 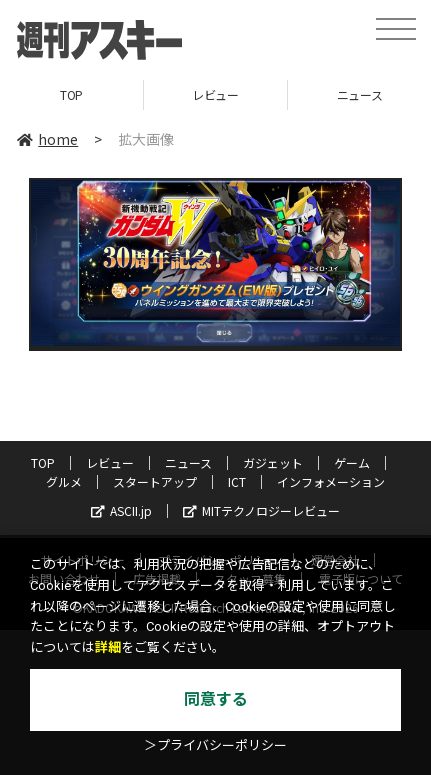 What do you see at coordinates (215, 94) in the screenshot?
I see `レビュー` at bounding box center [215, 94].